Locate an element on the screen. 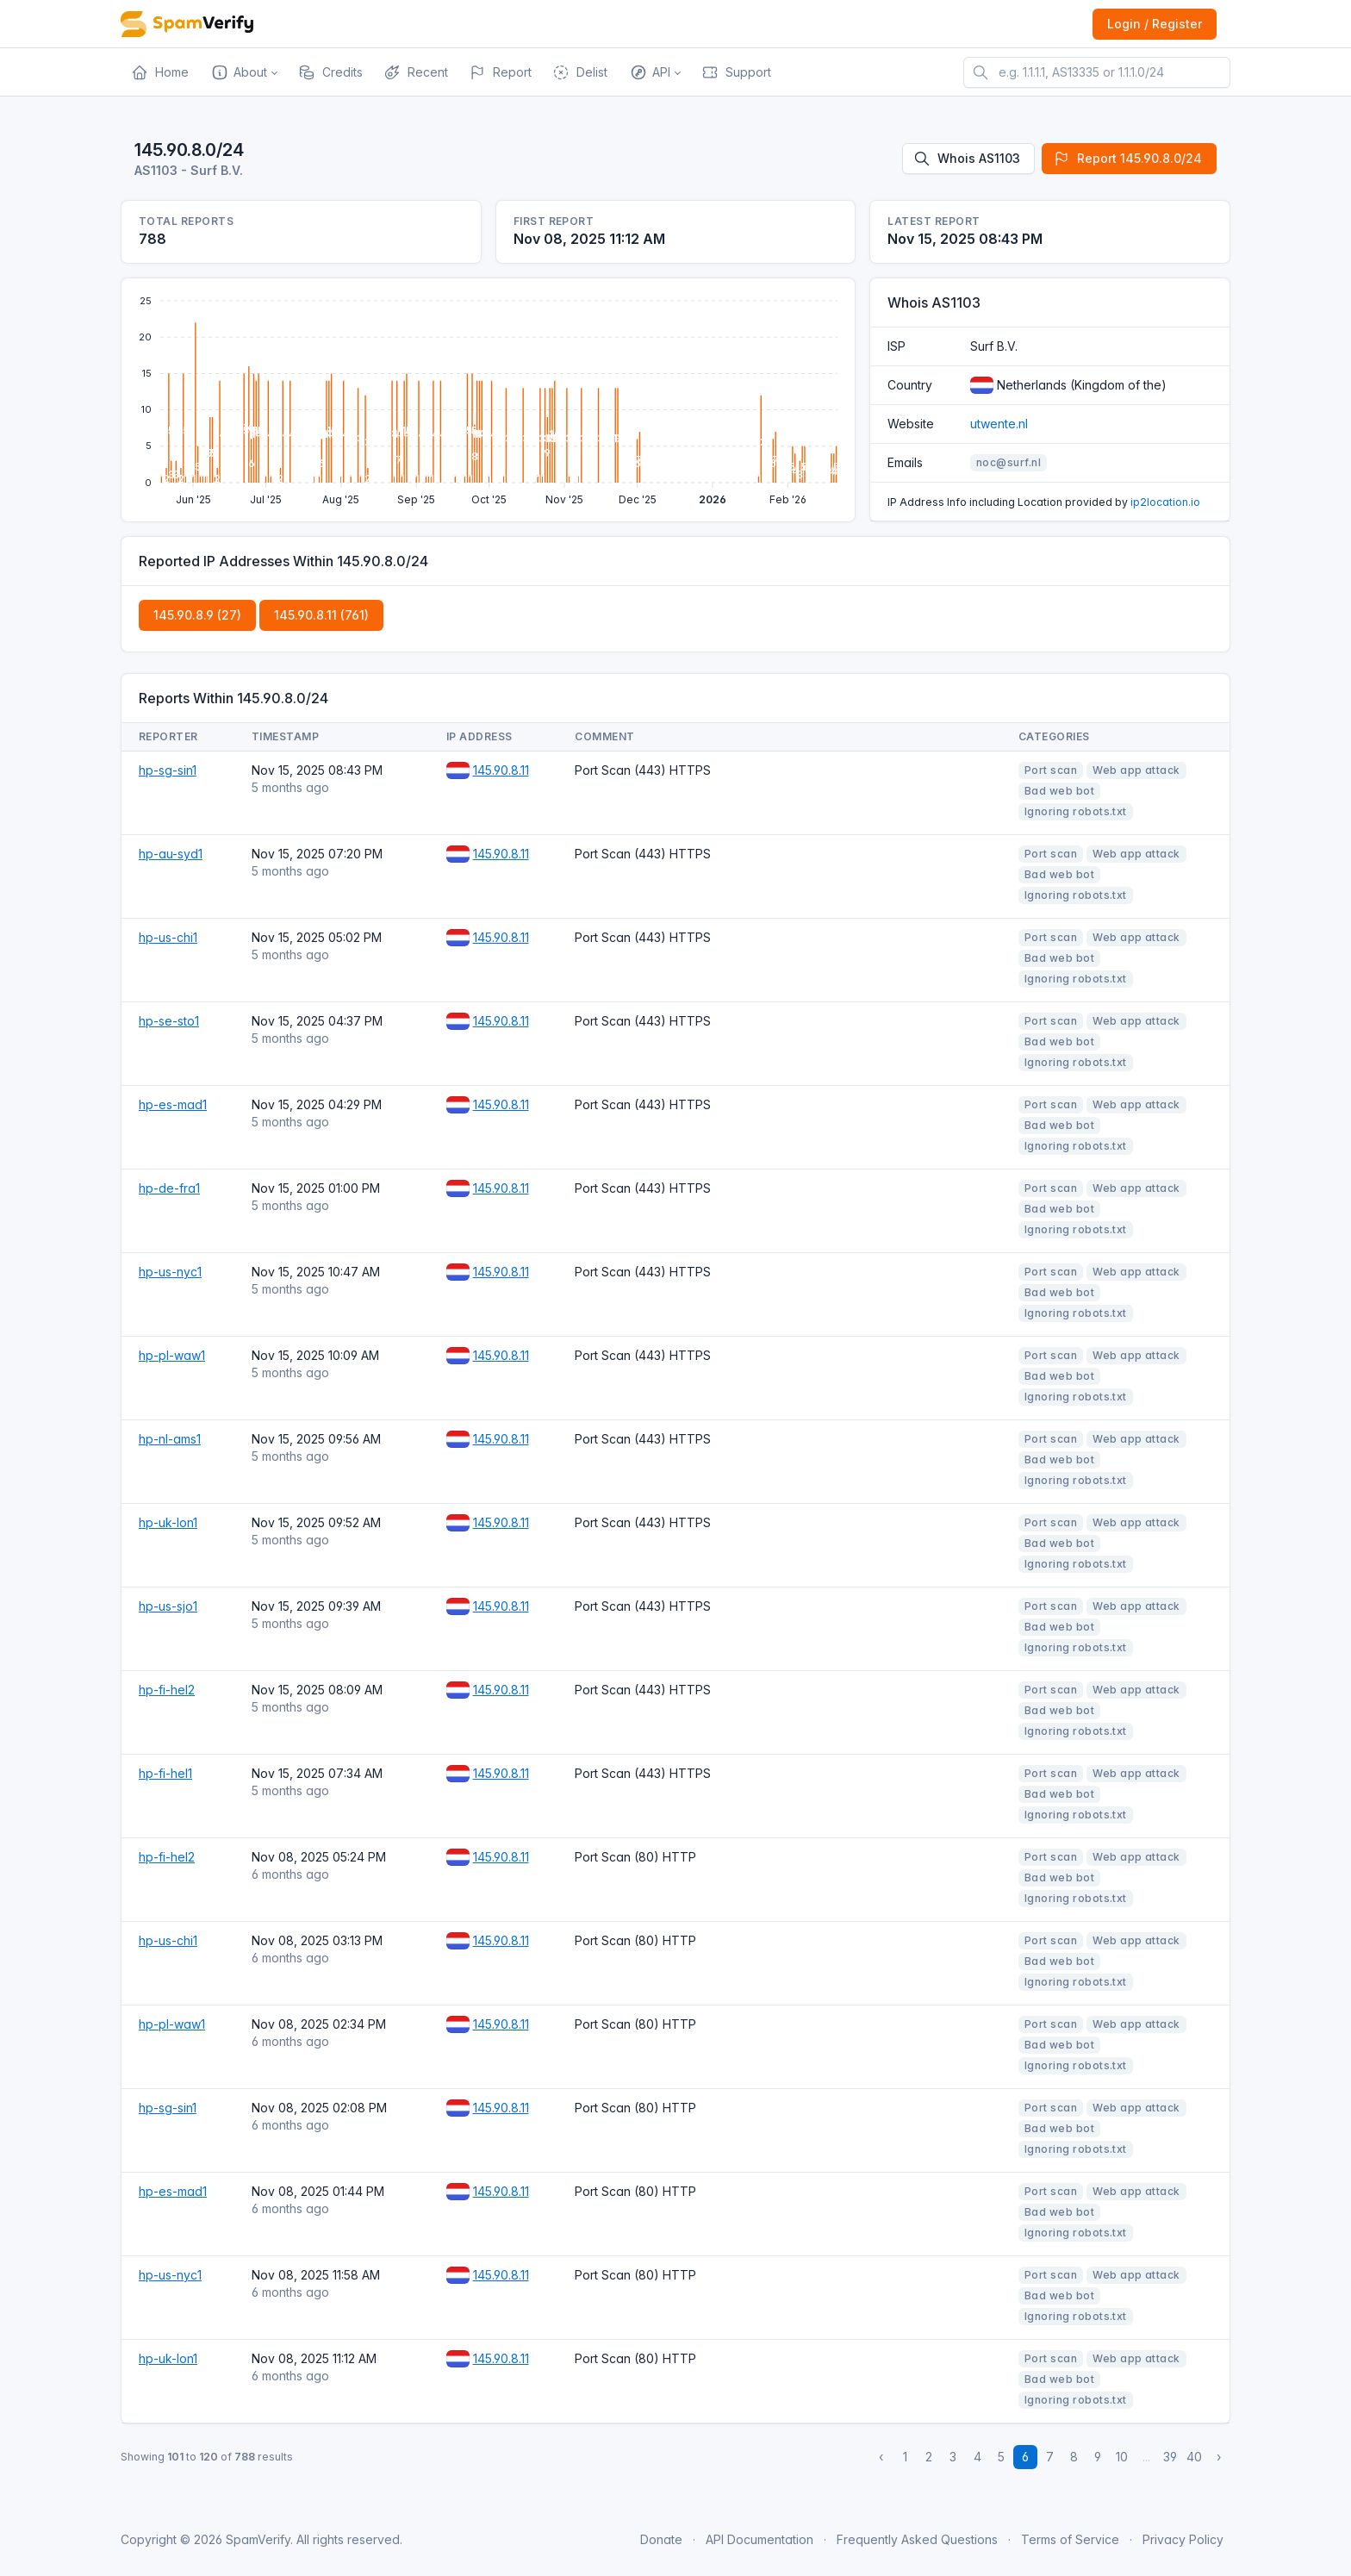 Image resolution: width=1351 pixels, height=2576 pixels. ‹ [« Previous] is located at coordinates (881, 2456).